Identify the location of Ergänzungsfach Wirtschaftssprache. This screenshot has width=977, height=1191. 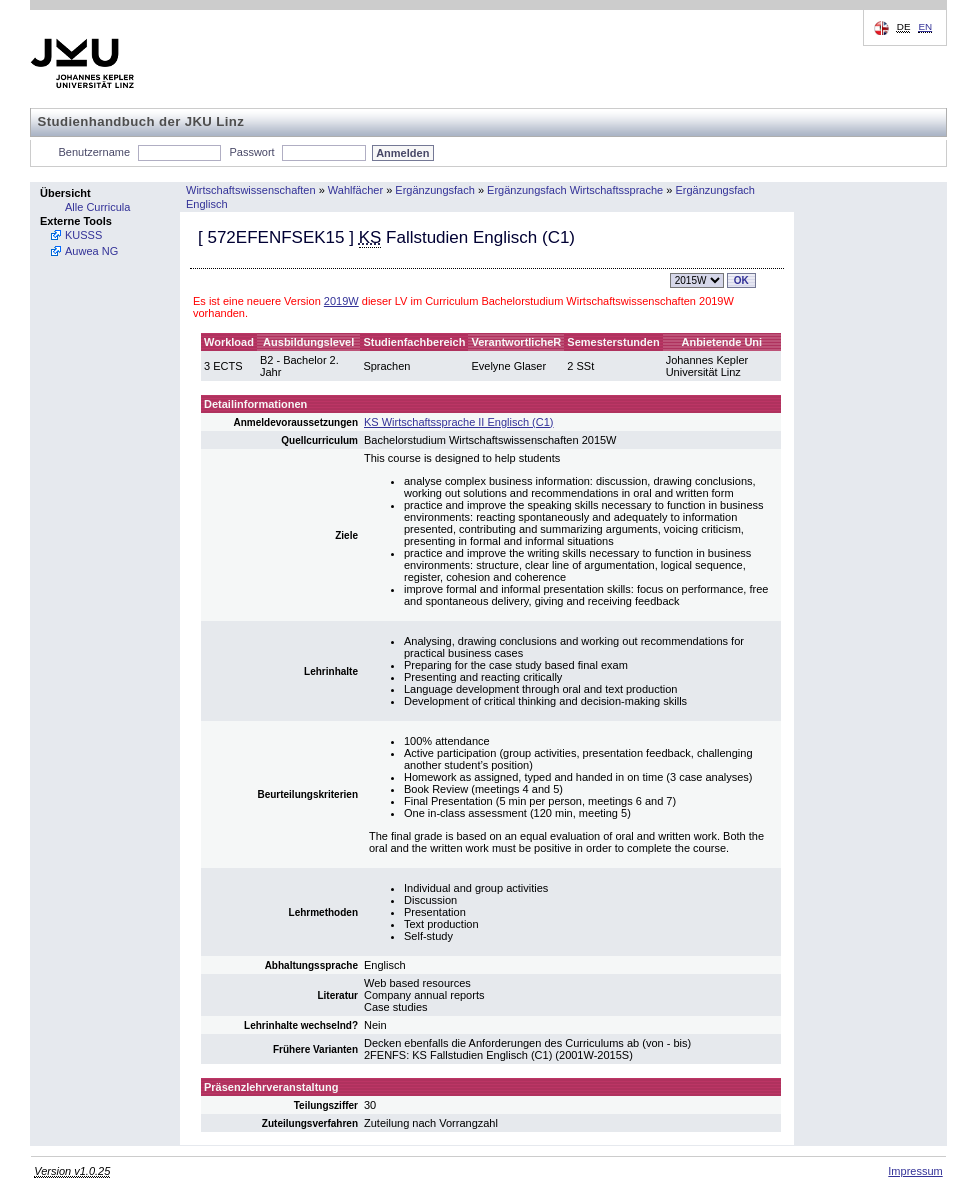
(575, 190).